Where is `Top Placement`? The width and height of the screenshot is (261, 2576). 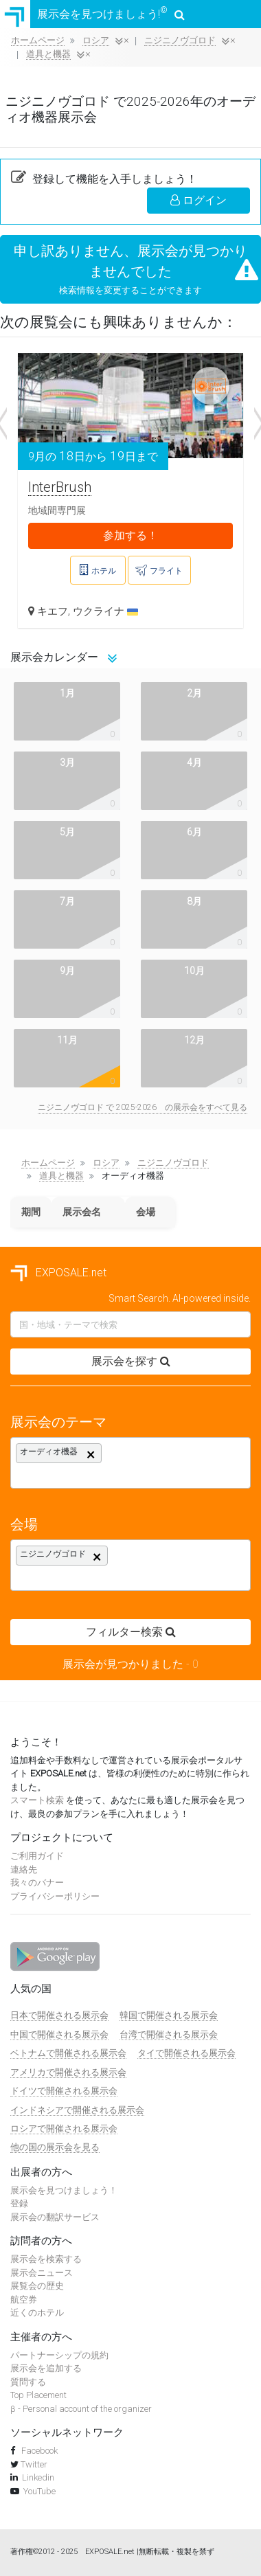 Top Placement is located at coordinates (38, 2395).